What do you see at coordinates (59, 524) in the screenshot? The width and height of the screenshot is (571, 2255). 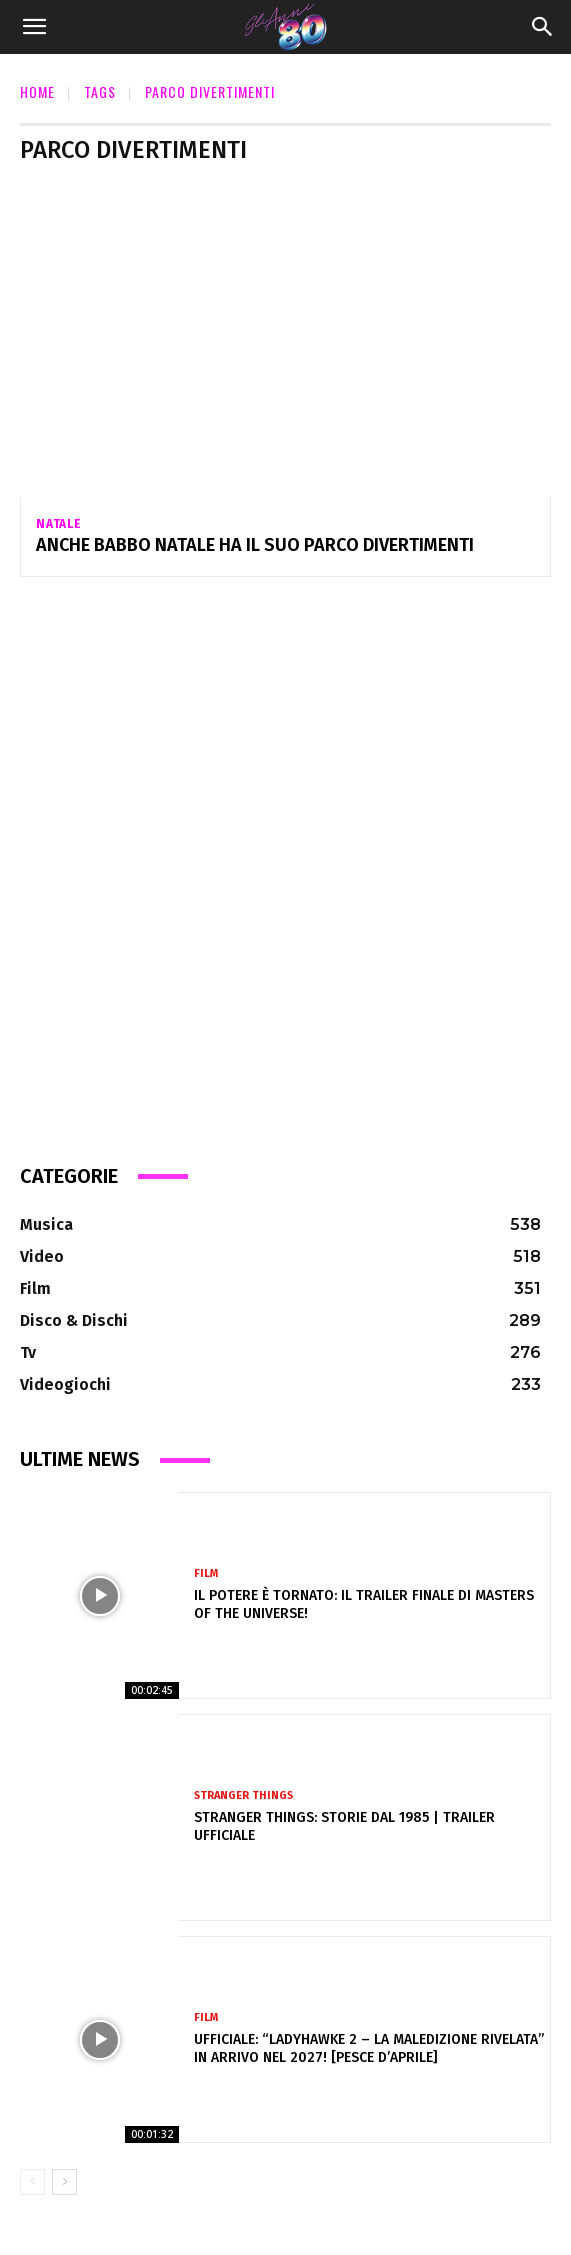 I see `Natale` at bounding box center [59, 524].